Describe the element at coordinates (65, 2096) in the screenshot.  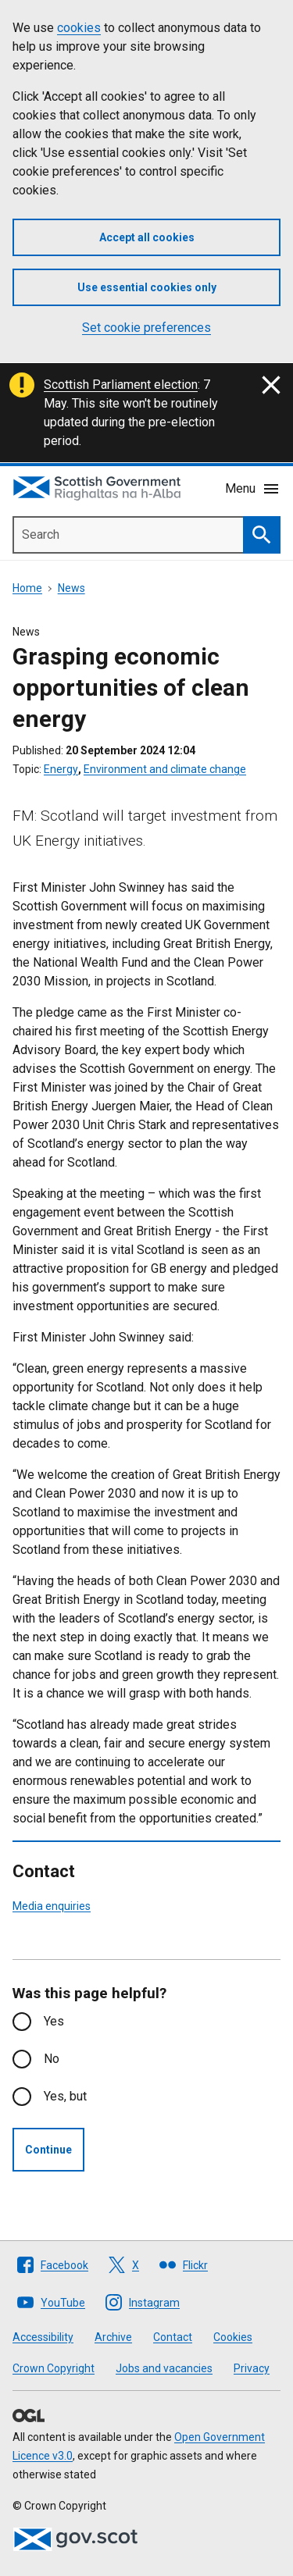
I see `Yes, but` at that location.